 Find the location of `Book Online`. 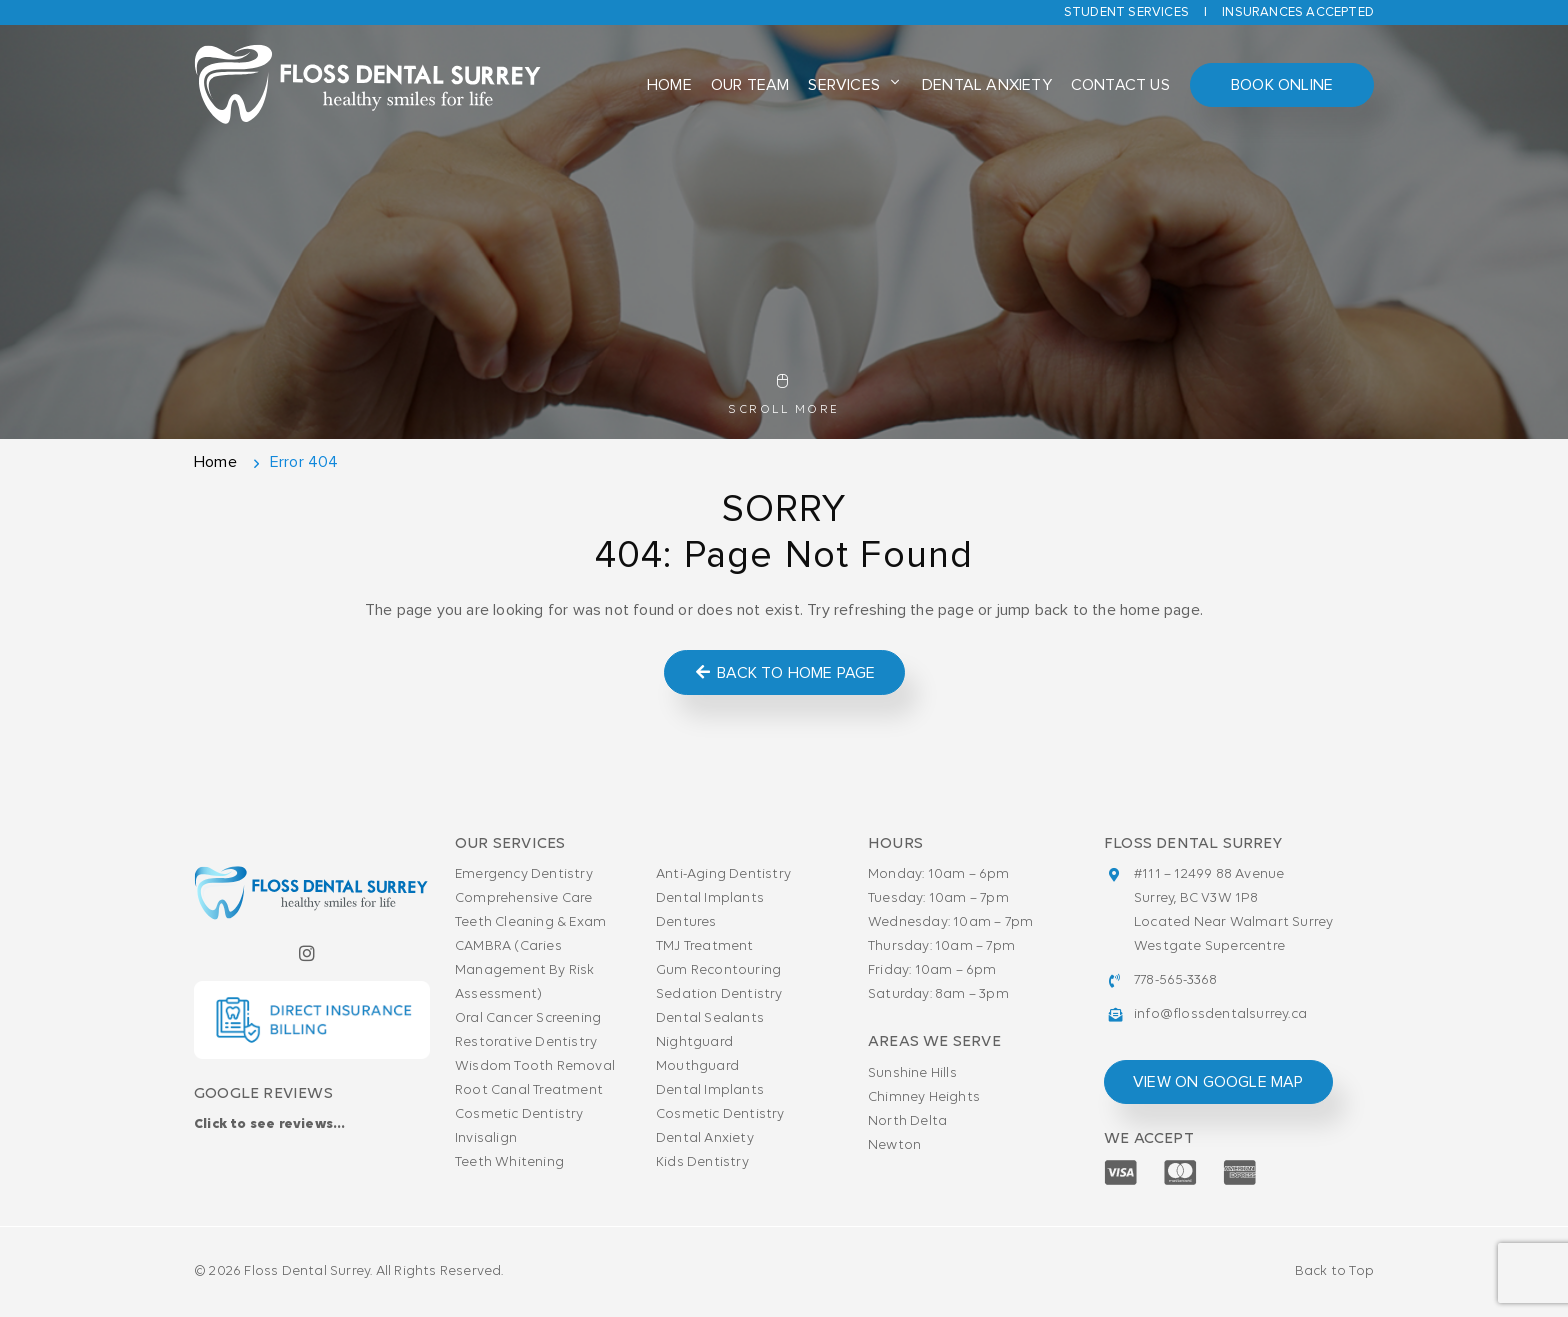

Book Online is located at coordinates (1282, 85).